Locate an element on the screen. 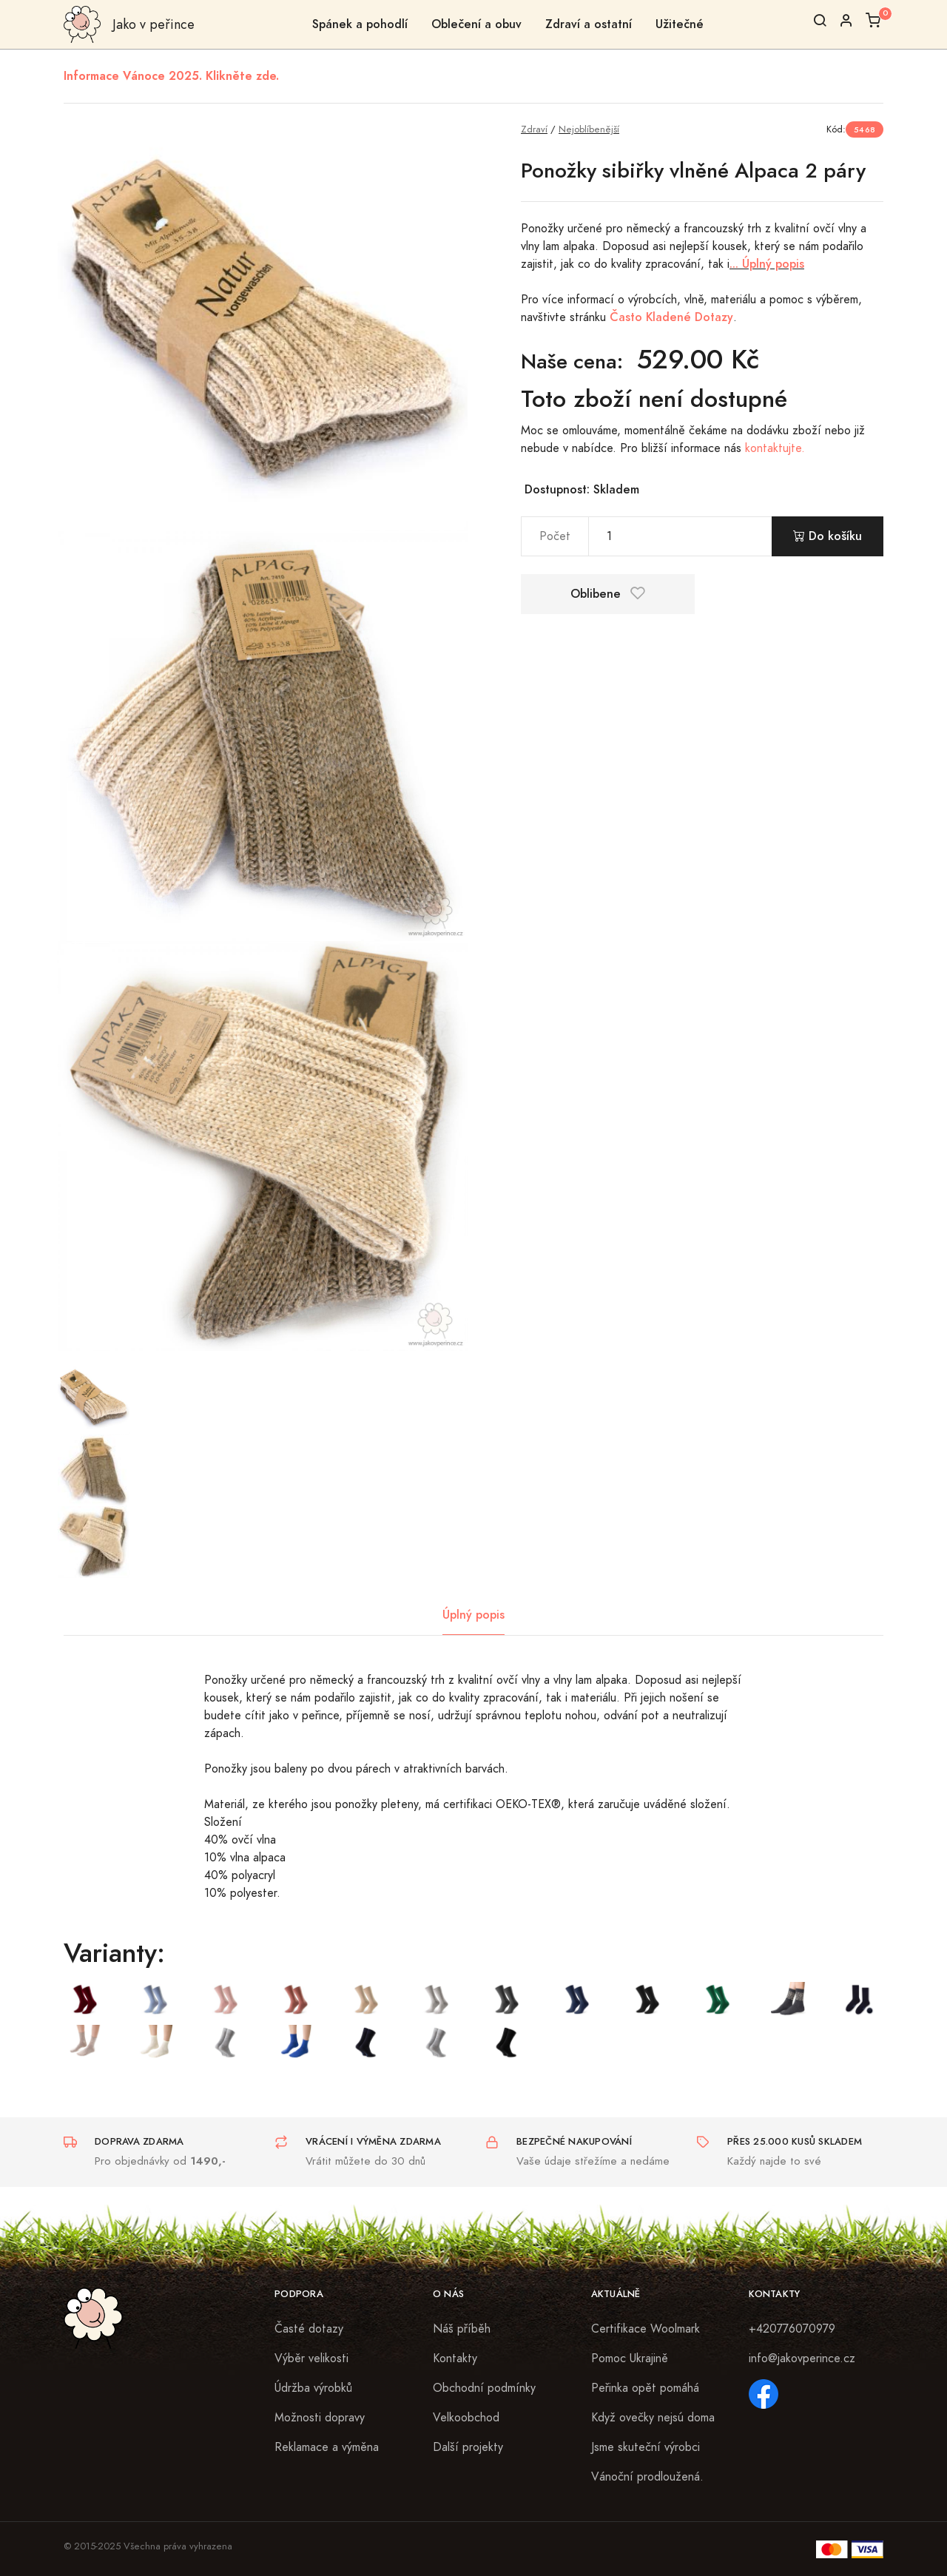 This screenshot has height=2576, width=947. Náš příběh is located at coordinates (462, 2329).